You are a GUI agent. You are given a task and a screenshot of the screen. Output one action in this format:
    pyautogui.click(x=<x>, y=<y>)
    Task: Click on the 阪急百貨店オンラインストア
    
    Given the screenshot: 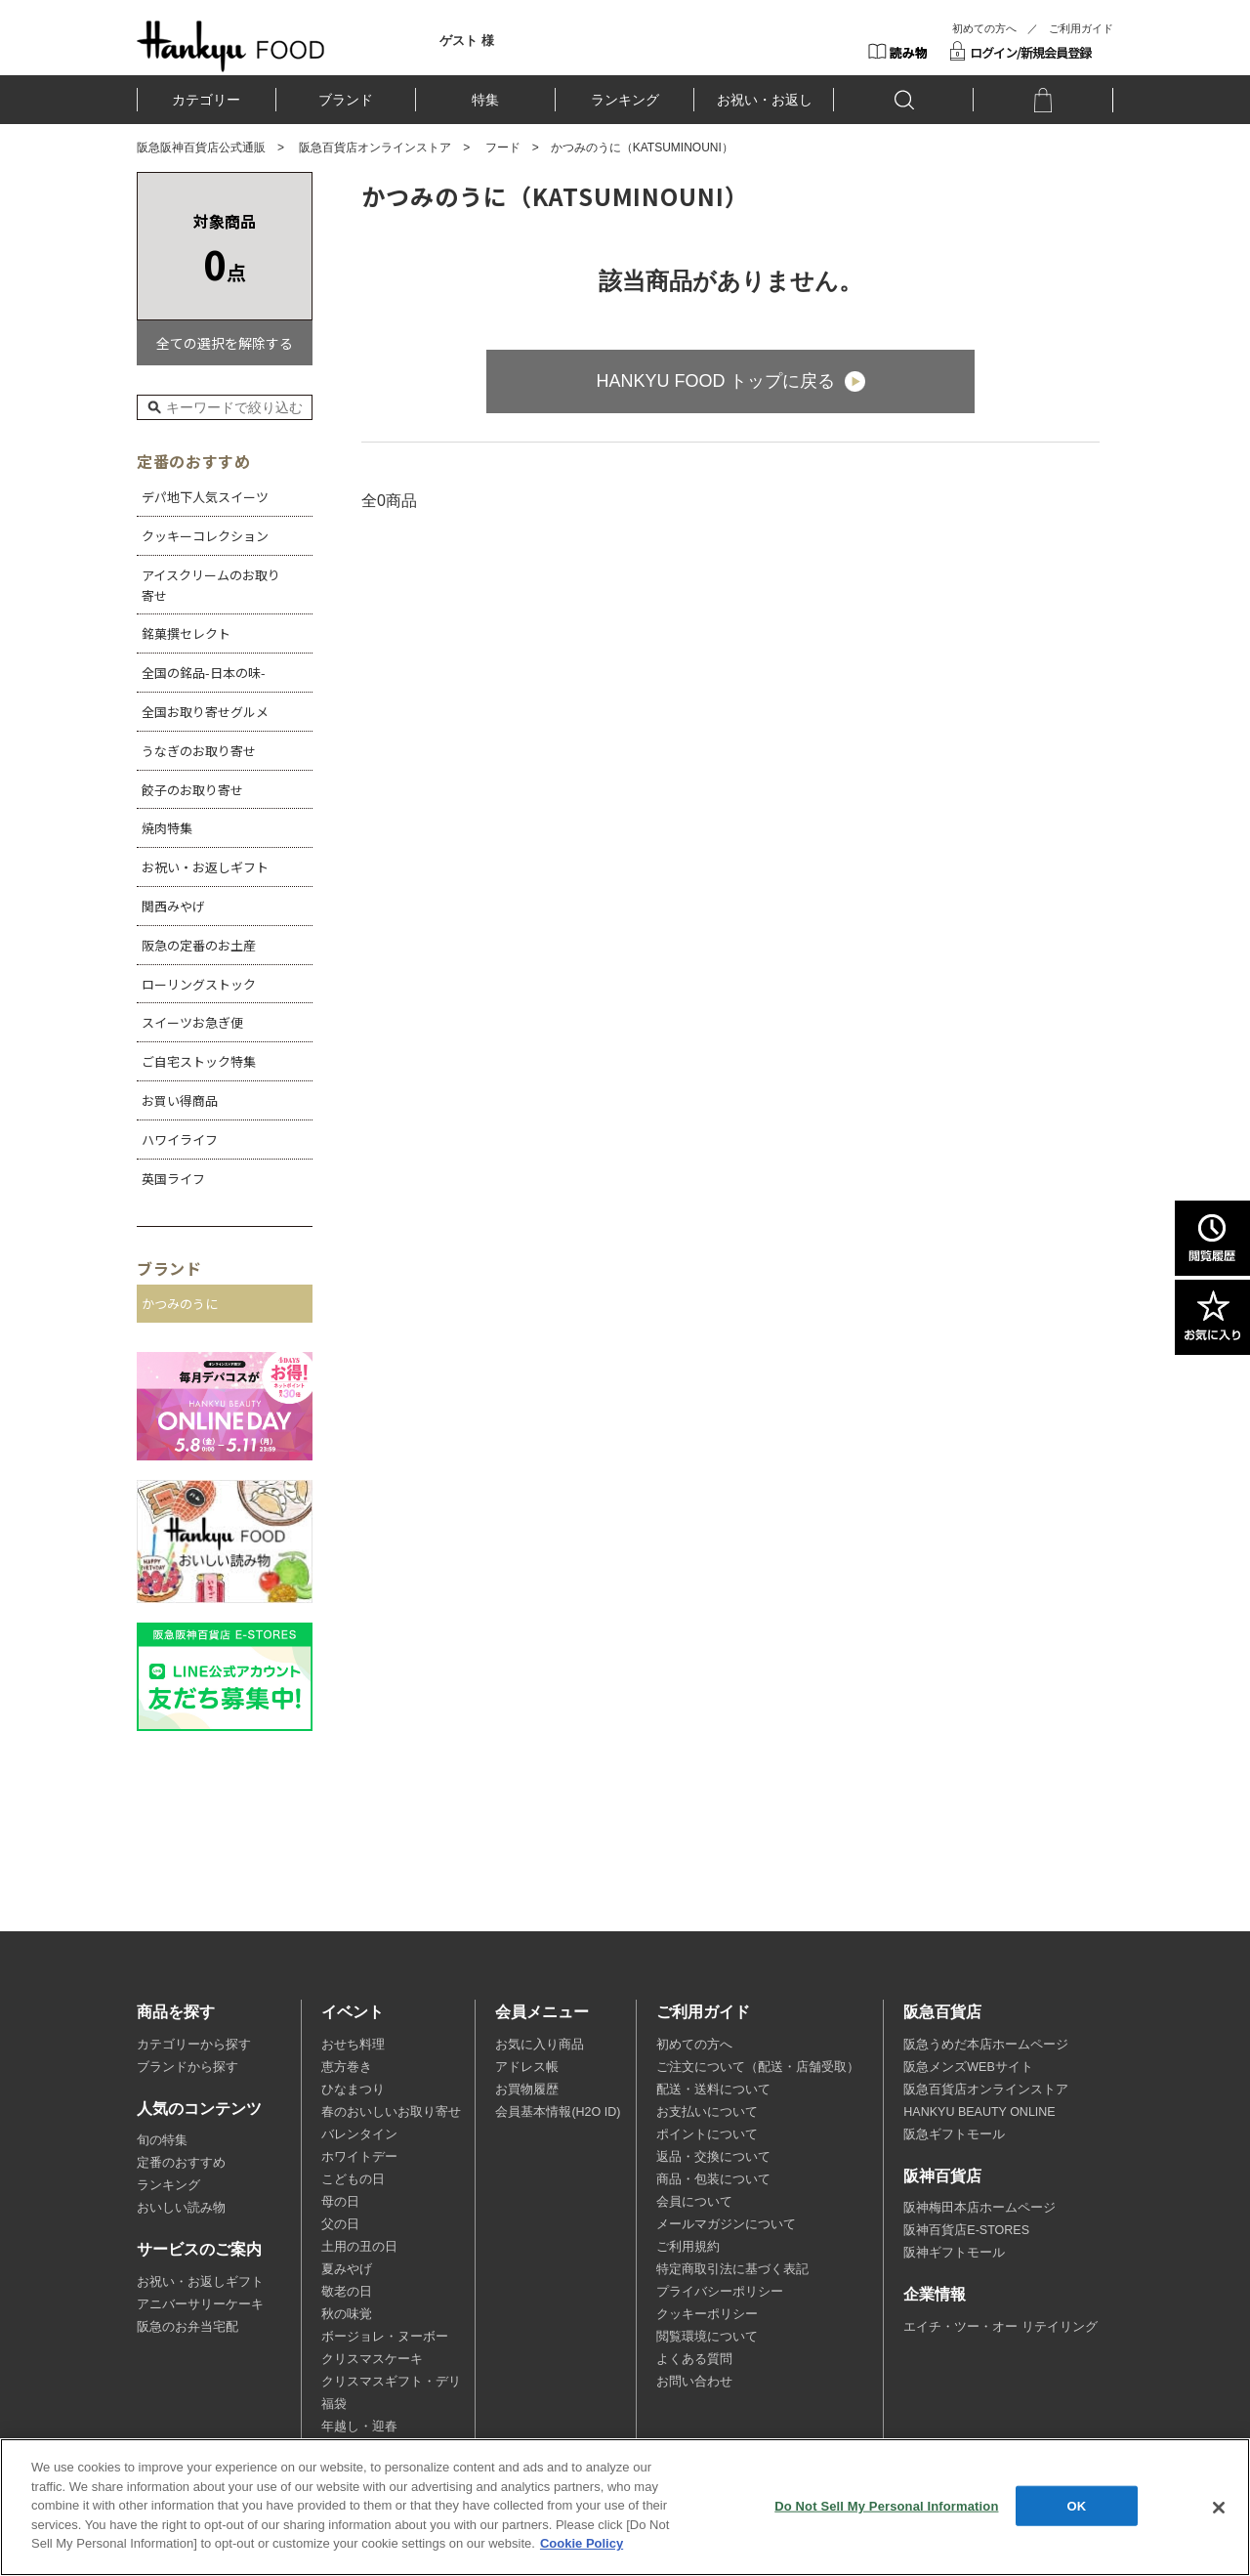 What is the action you would take?
    pyautogui.click(x=375, y=147)
    